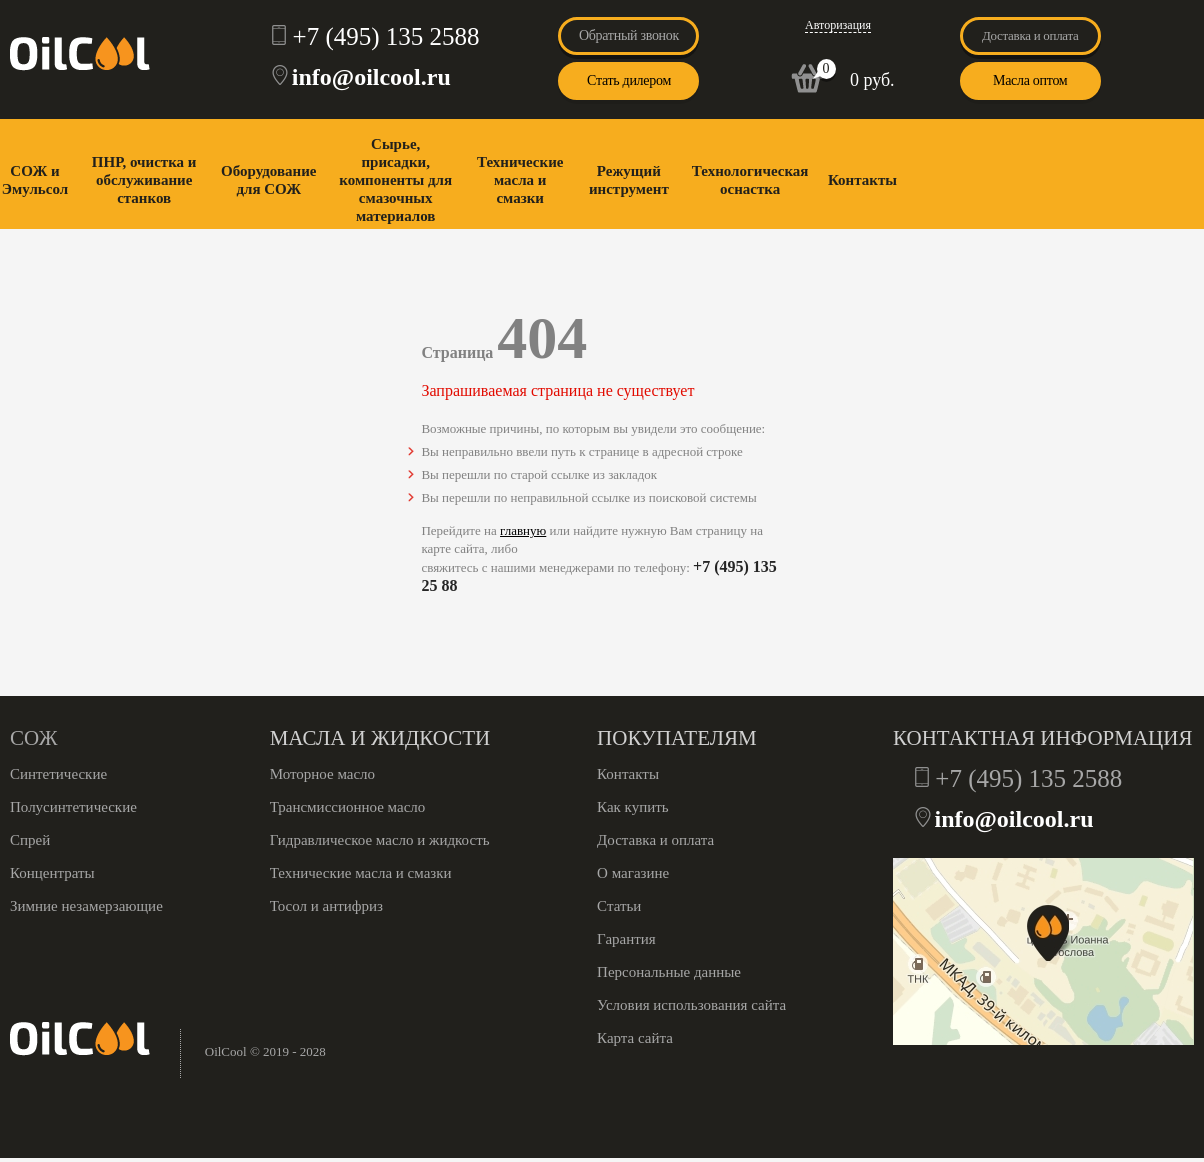 Image resolution: width=1204 pixels, height=1162 pixels. What do you see at coordinates (52, 873) in the screenshot?
I see `Концентраты` at bounding box center [52, 873].